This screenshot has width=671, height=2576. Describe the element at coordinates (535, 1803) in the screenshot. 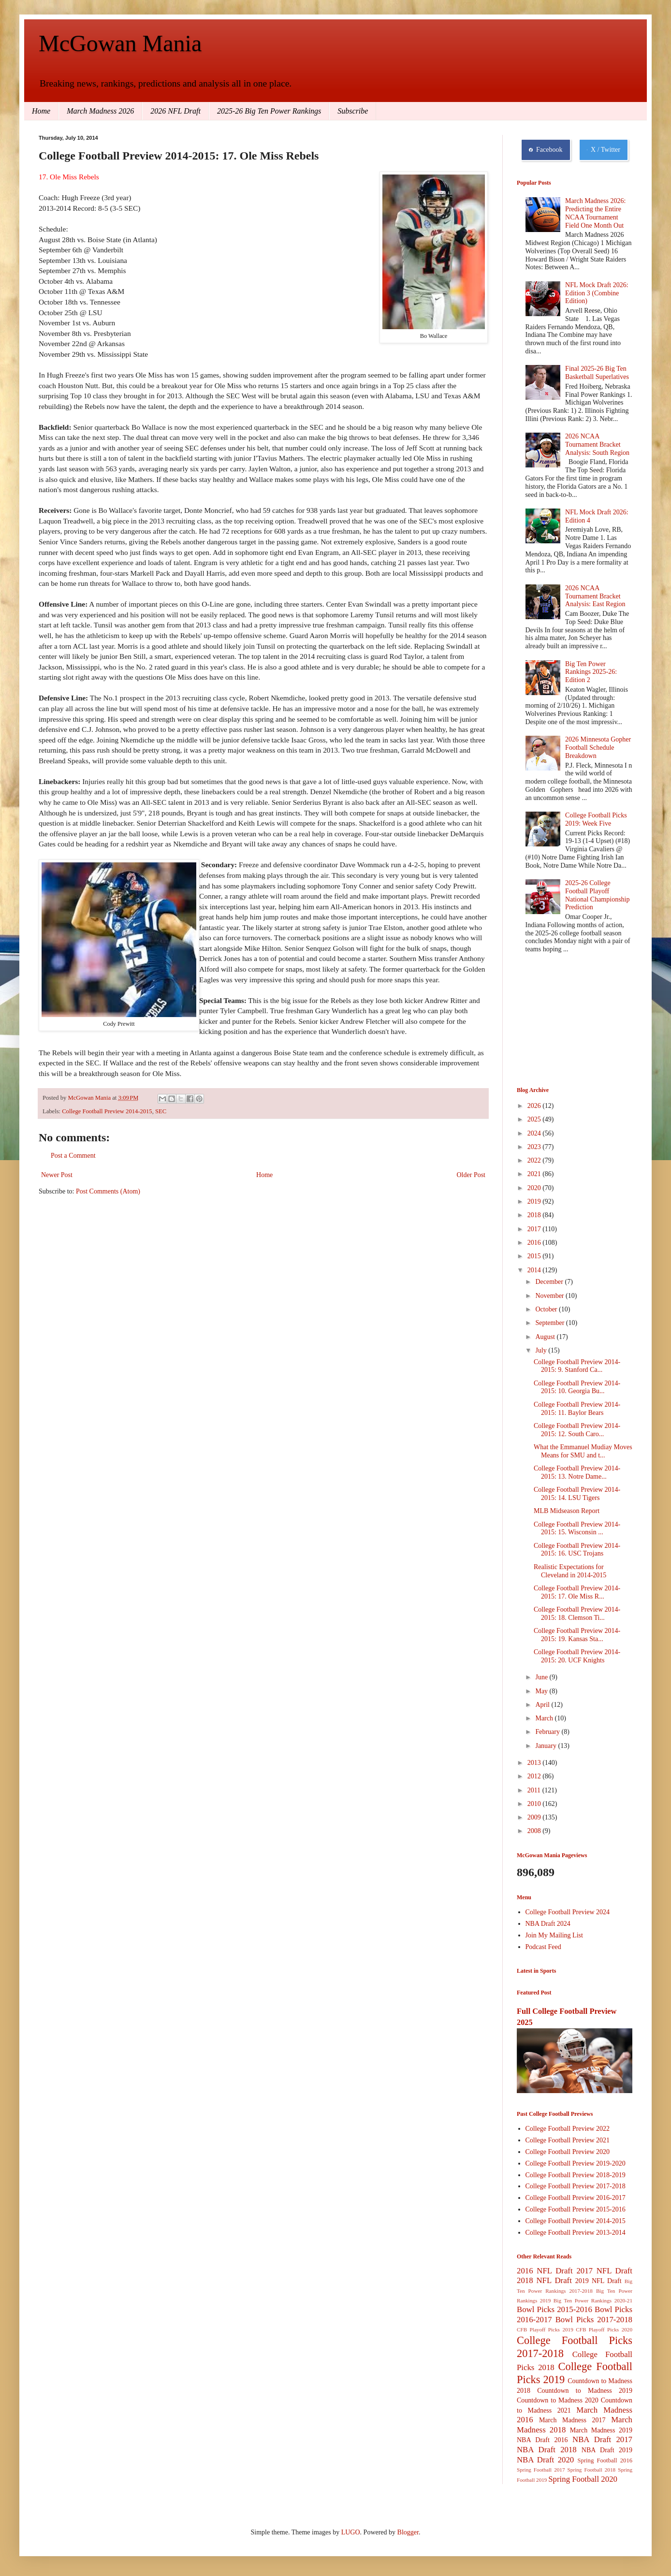

I see `2010` at that location.